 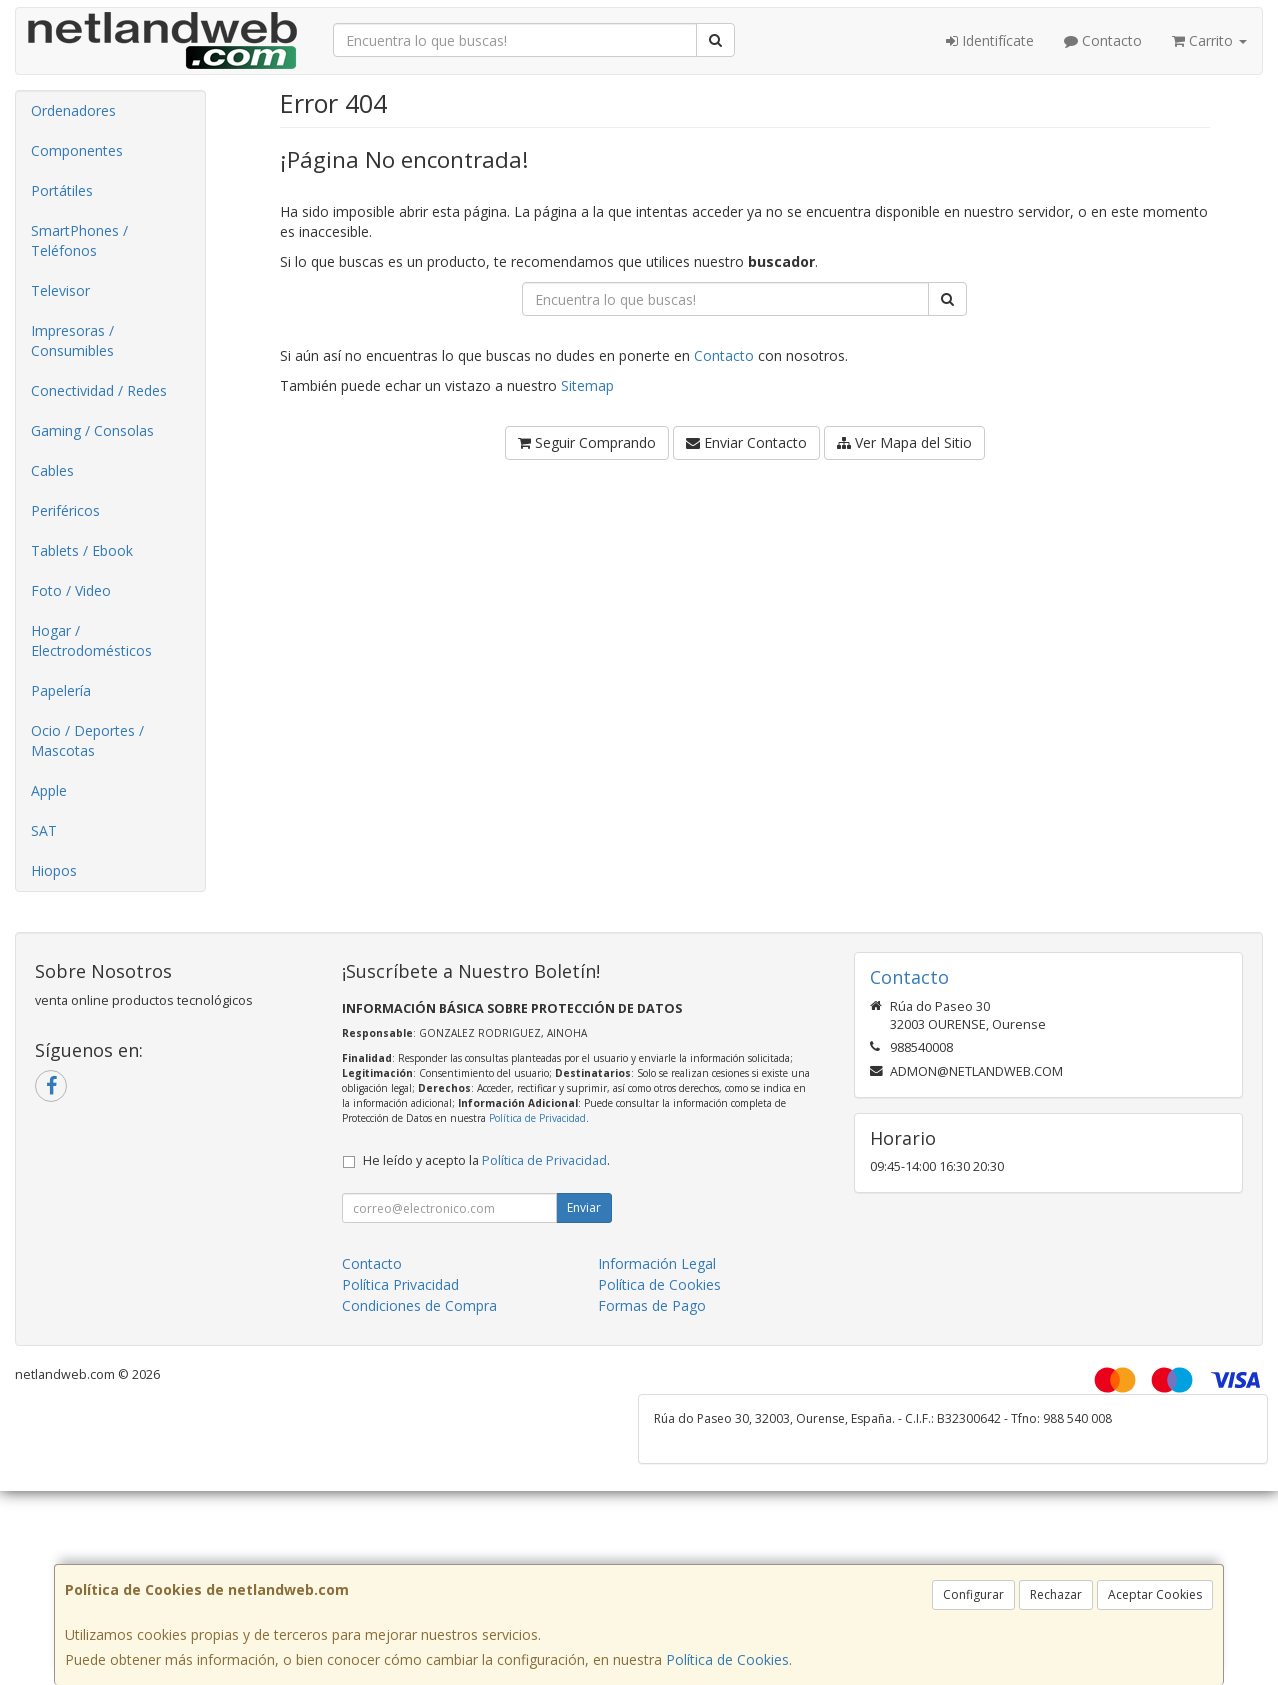 What do you see at coordinates (71, 590) in the screenshot?
I see `Foto / Video` at bounding box center [71, 590].